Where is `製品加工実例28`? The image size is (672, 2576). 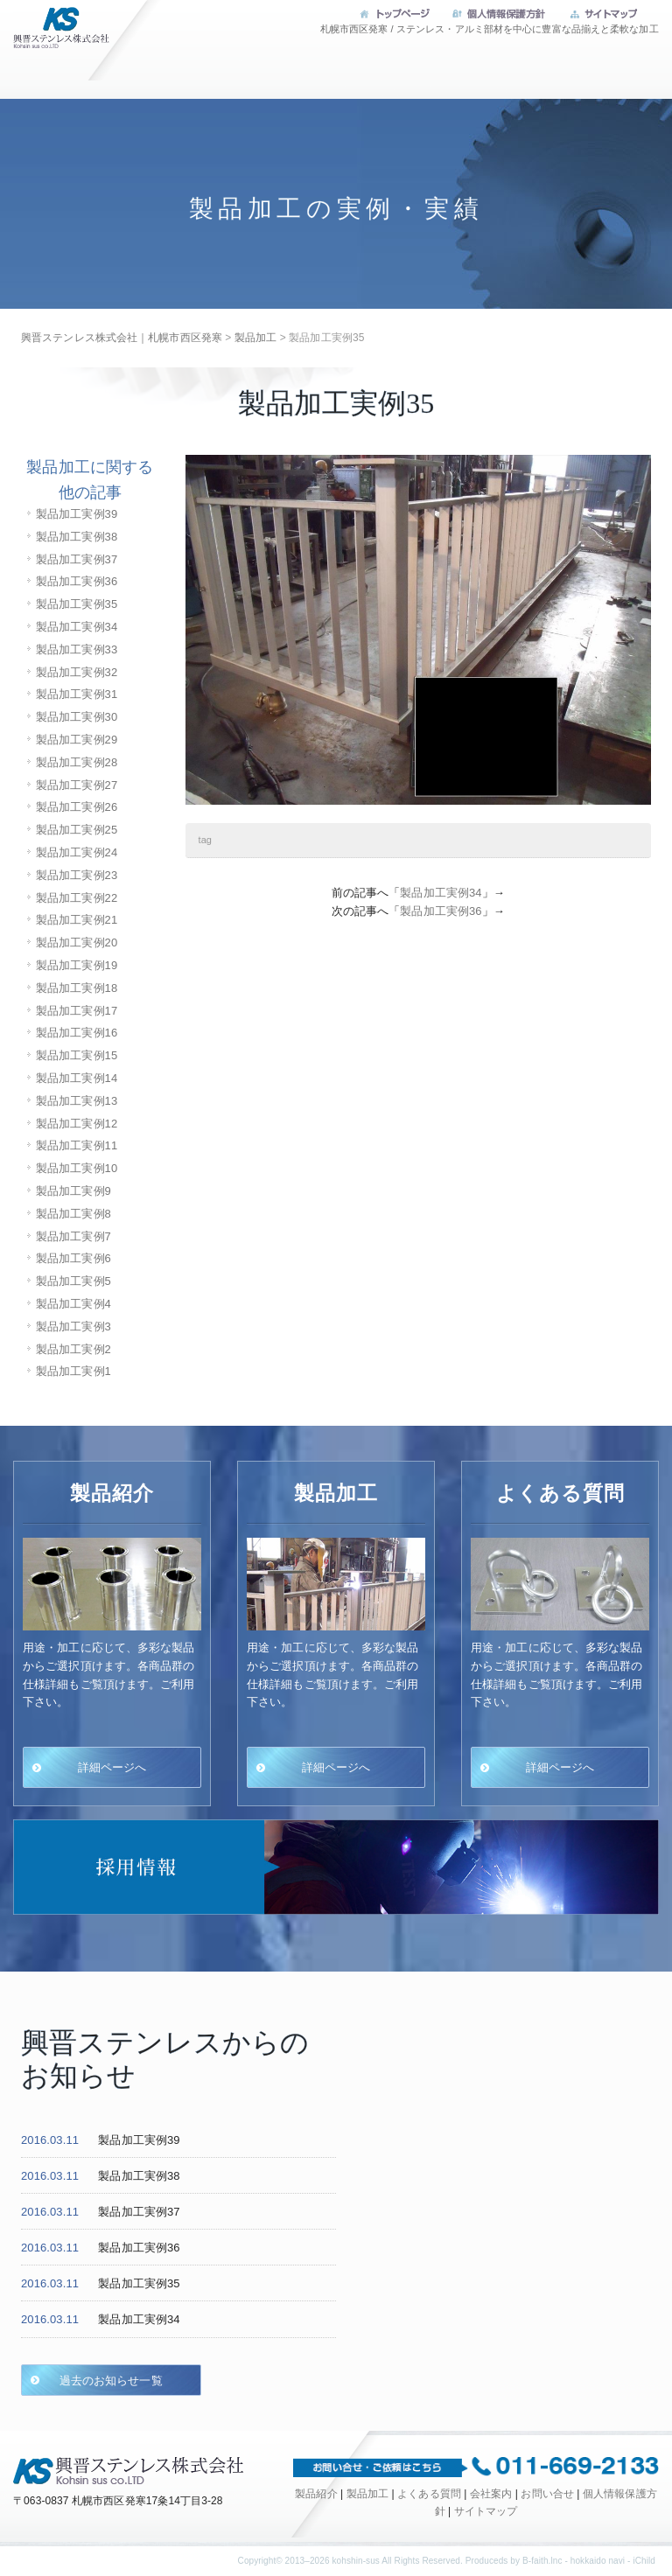 製品加工実例28 is located at coordinates (76, 762).